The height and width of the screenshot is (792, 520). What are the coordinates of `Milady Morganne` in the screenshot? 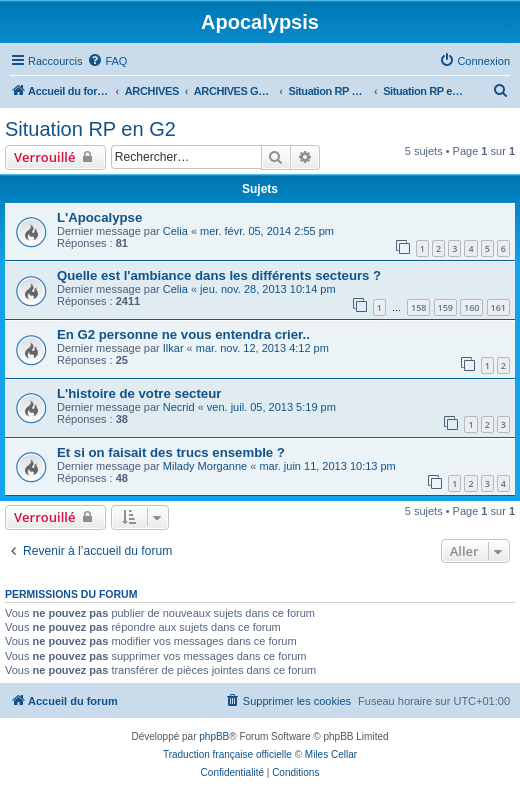 It's located at (205, 466).